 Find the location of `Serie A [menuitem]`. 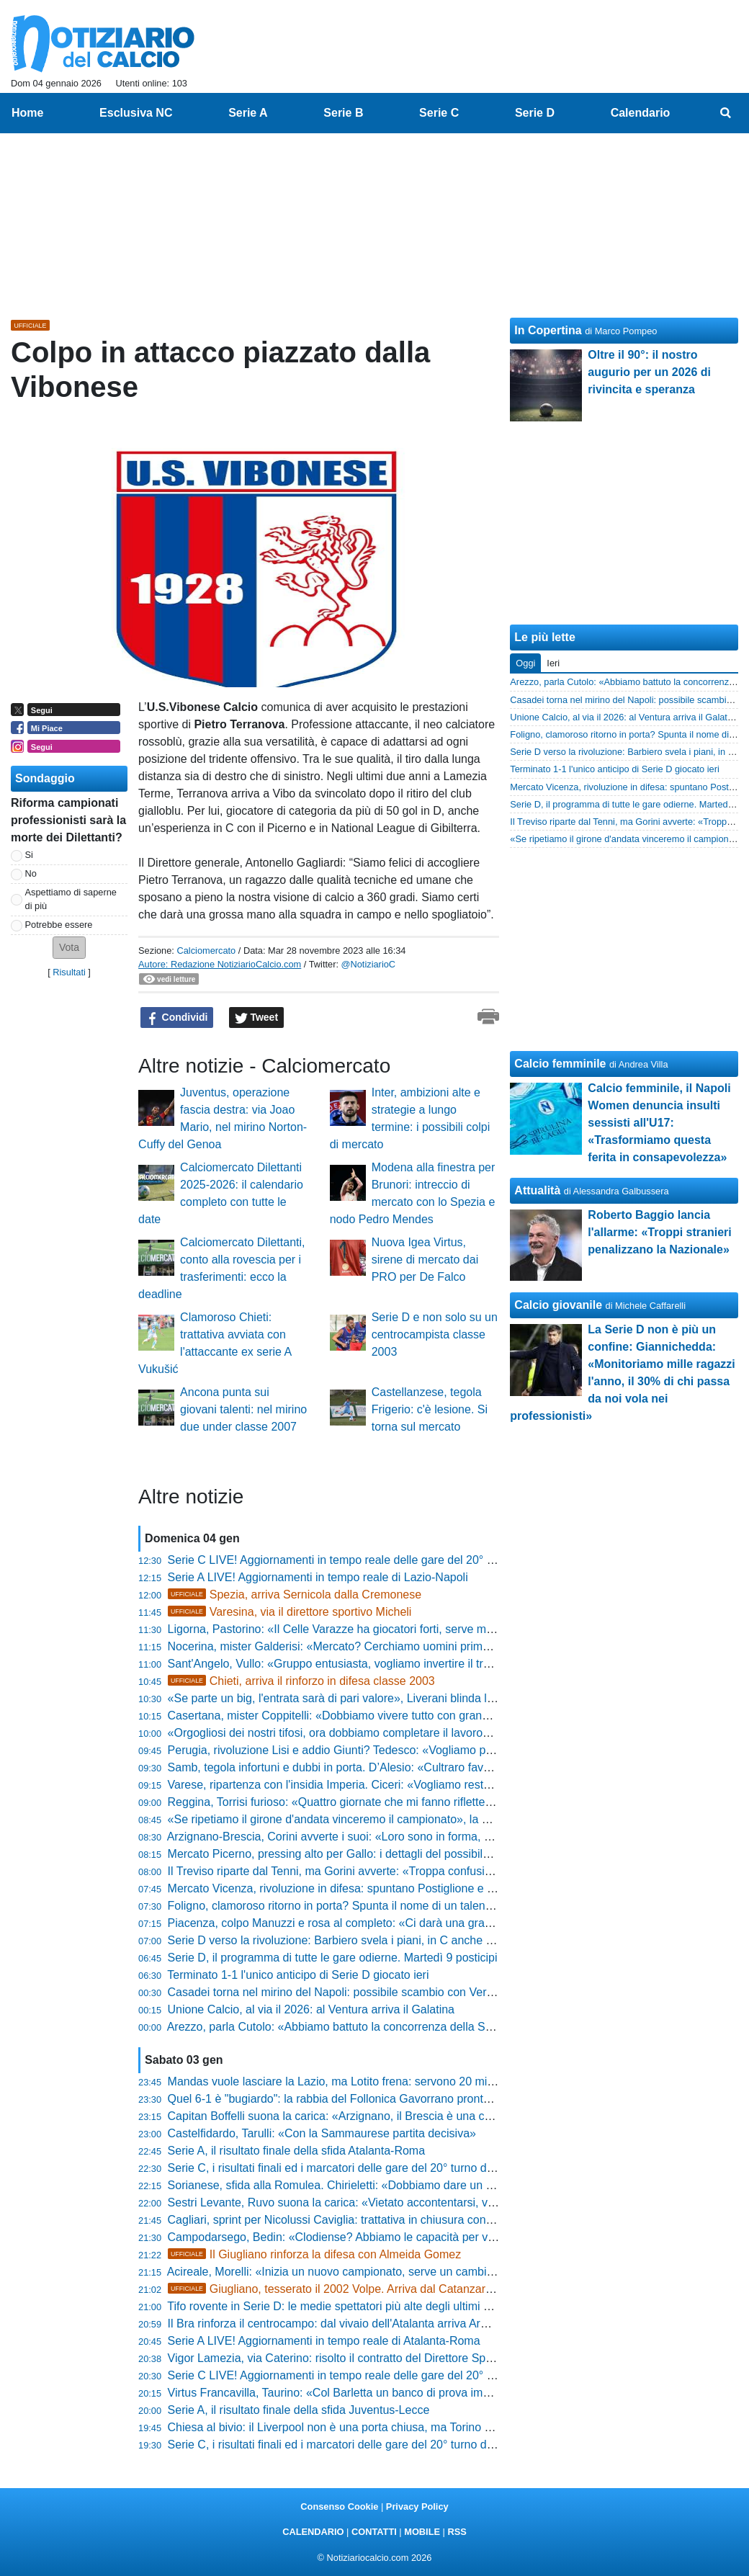

Serie A [menuitem] is located at coordinates (248, 113).